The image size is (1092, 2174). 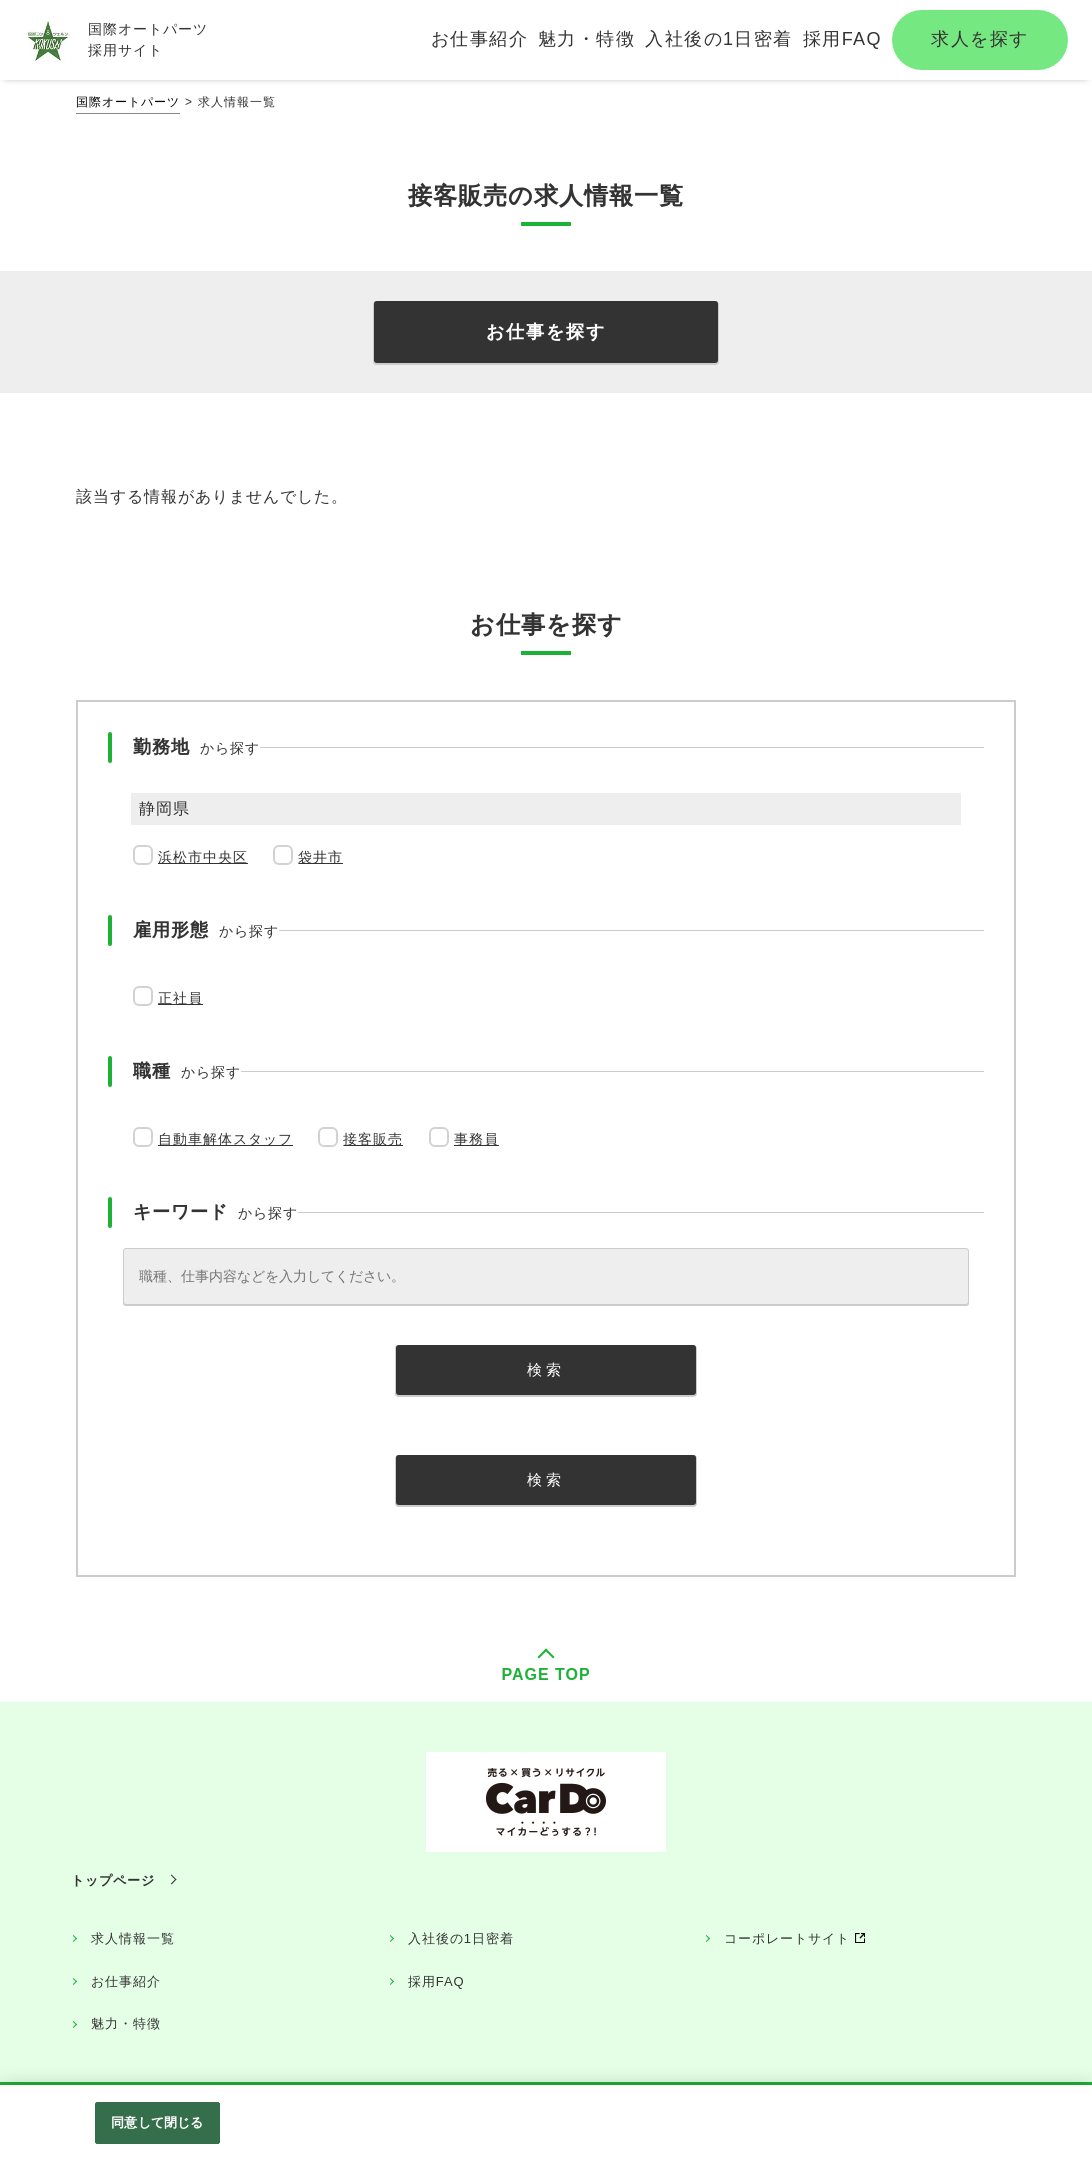 What do you see at coordinates (546, 332) in the screenshot?
I see `お仕事を探す` at bounding box center [546, 332].